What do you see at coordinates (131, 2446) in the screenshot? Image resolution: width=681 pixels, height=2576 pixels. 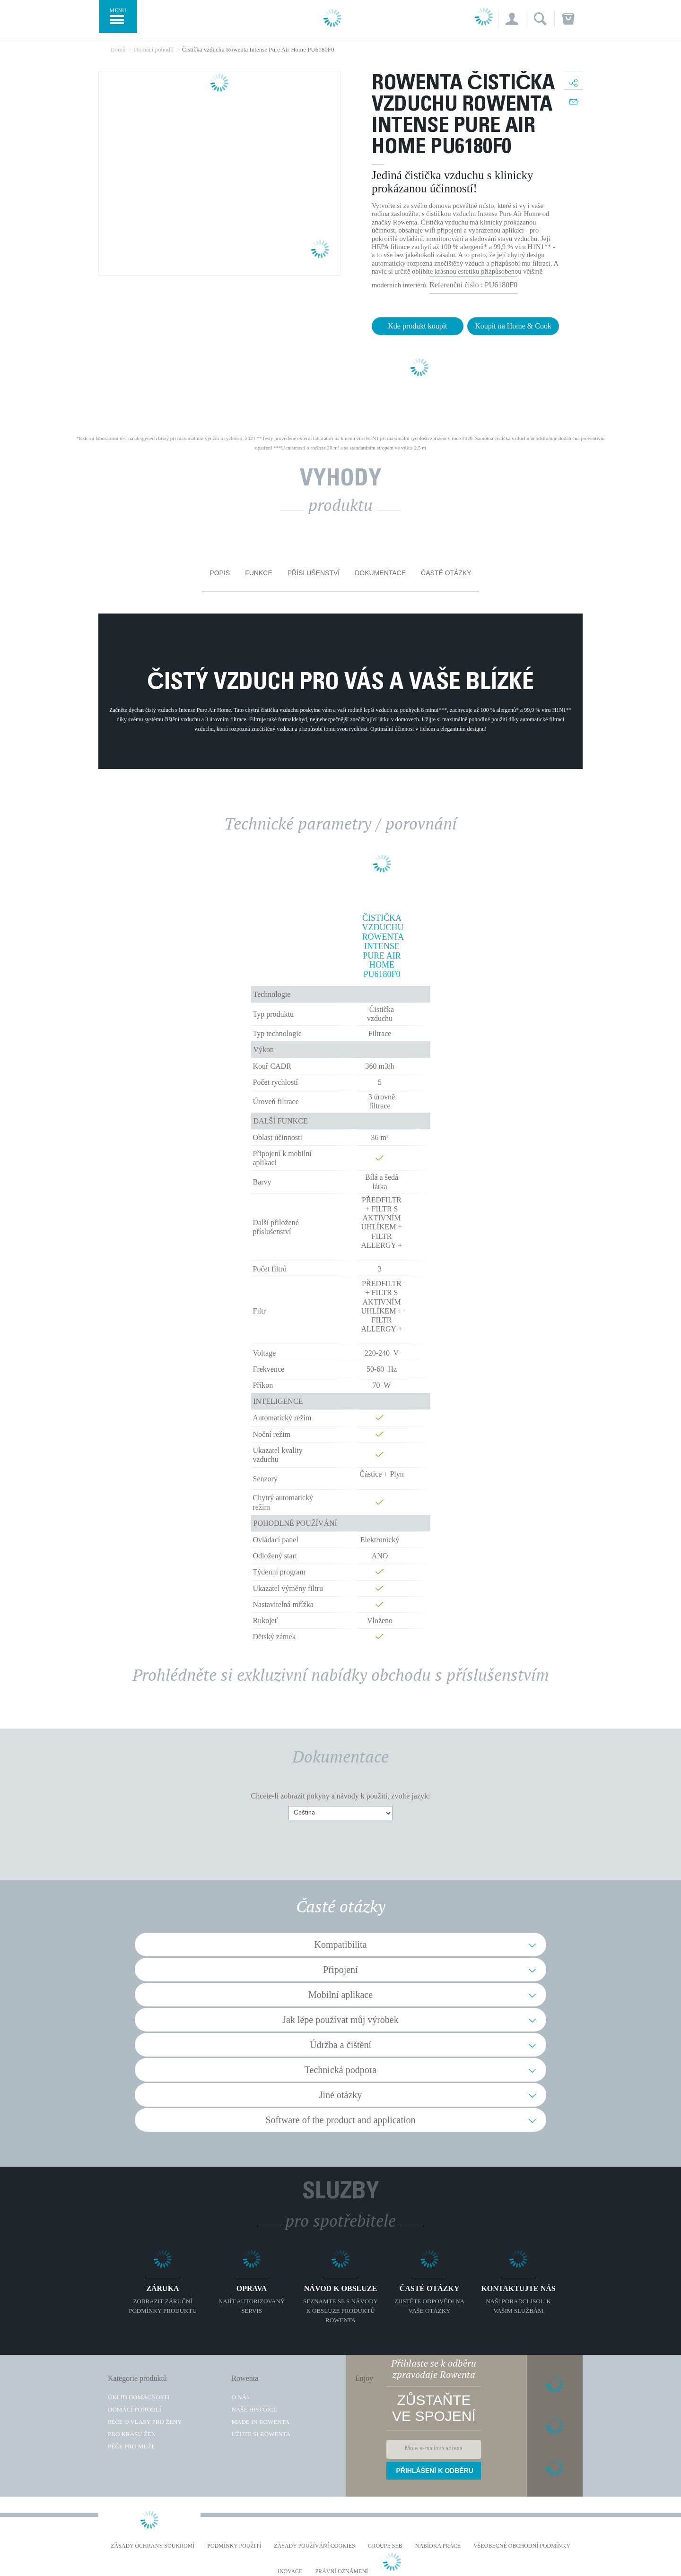 I see `Péče pro muže` at bounding box center [131, 2446].